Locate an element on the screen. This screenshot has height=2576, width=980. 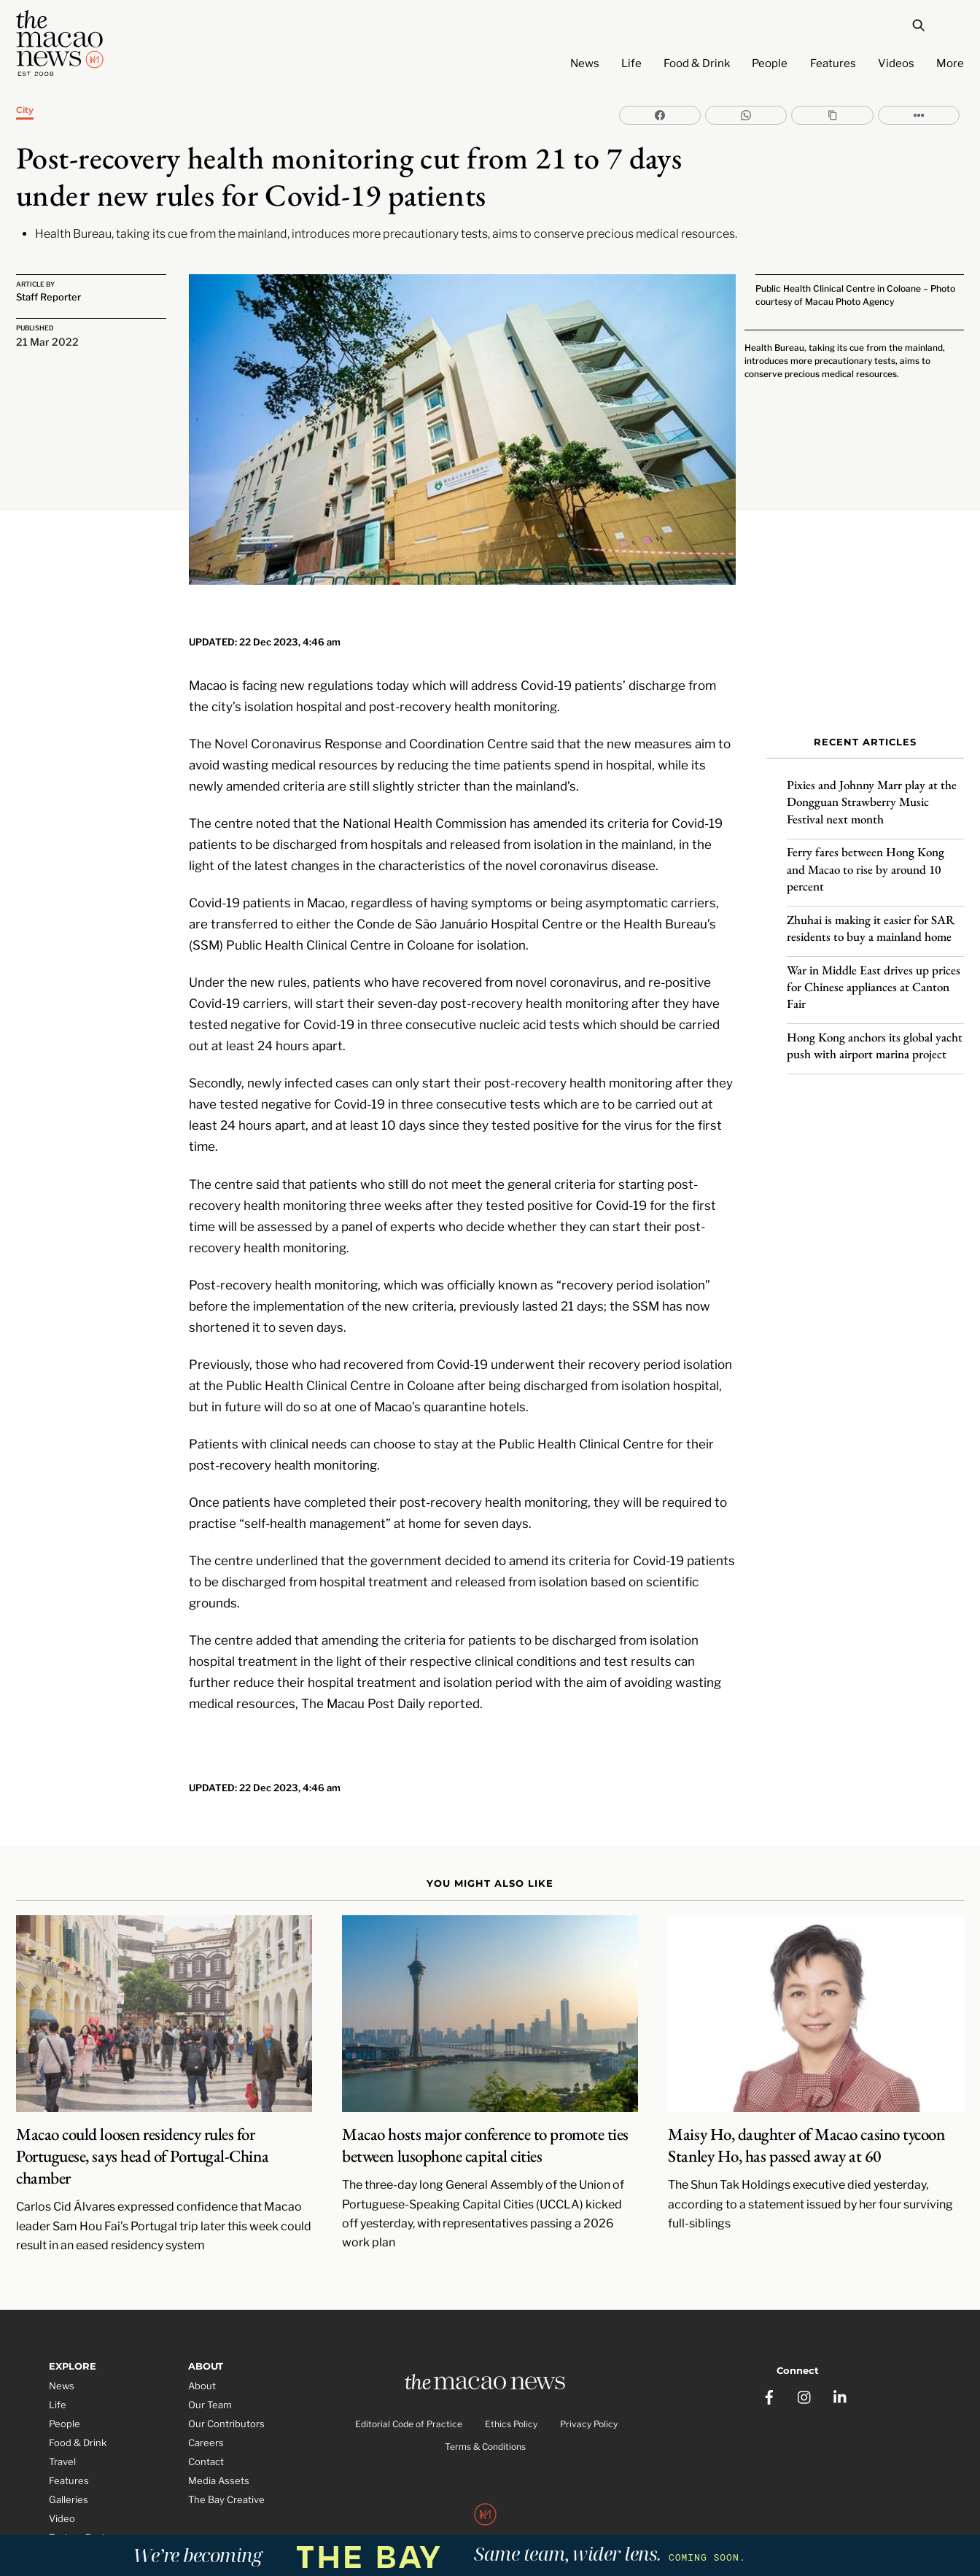
Travel is located at coordinates (62, 2431).